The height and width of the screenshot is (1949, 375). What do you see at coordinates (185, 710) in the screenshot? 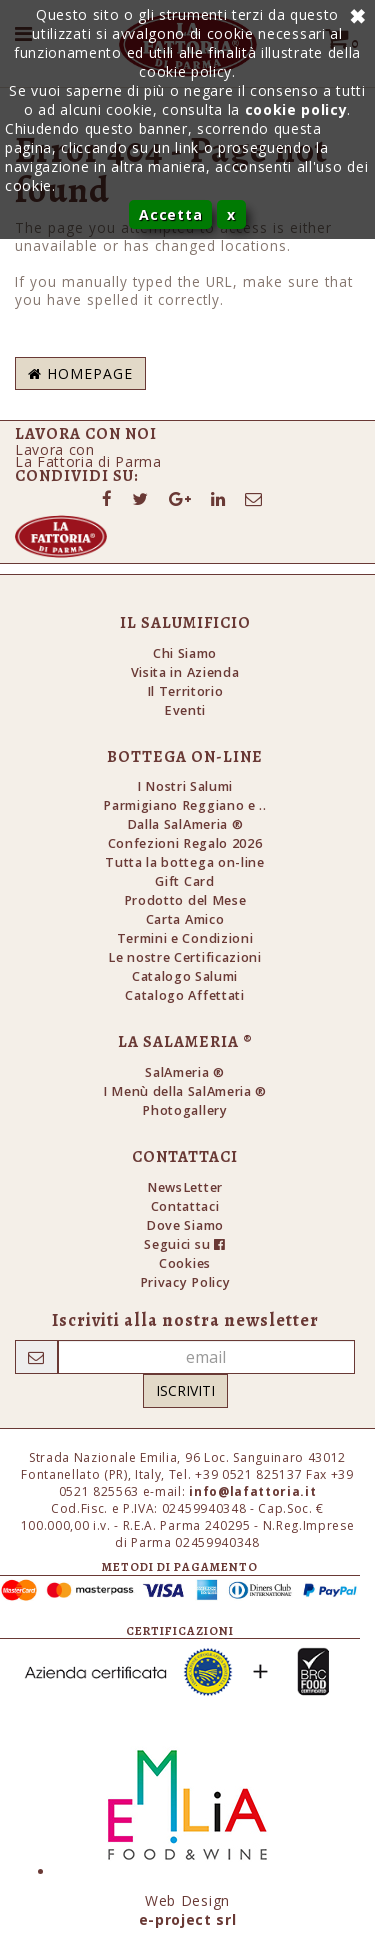
I see `Eventi` at bounding box center [185, 710].